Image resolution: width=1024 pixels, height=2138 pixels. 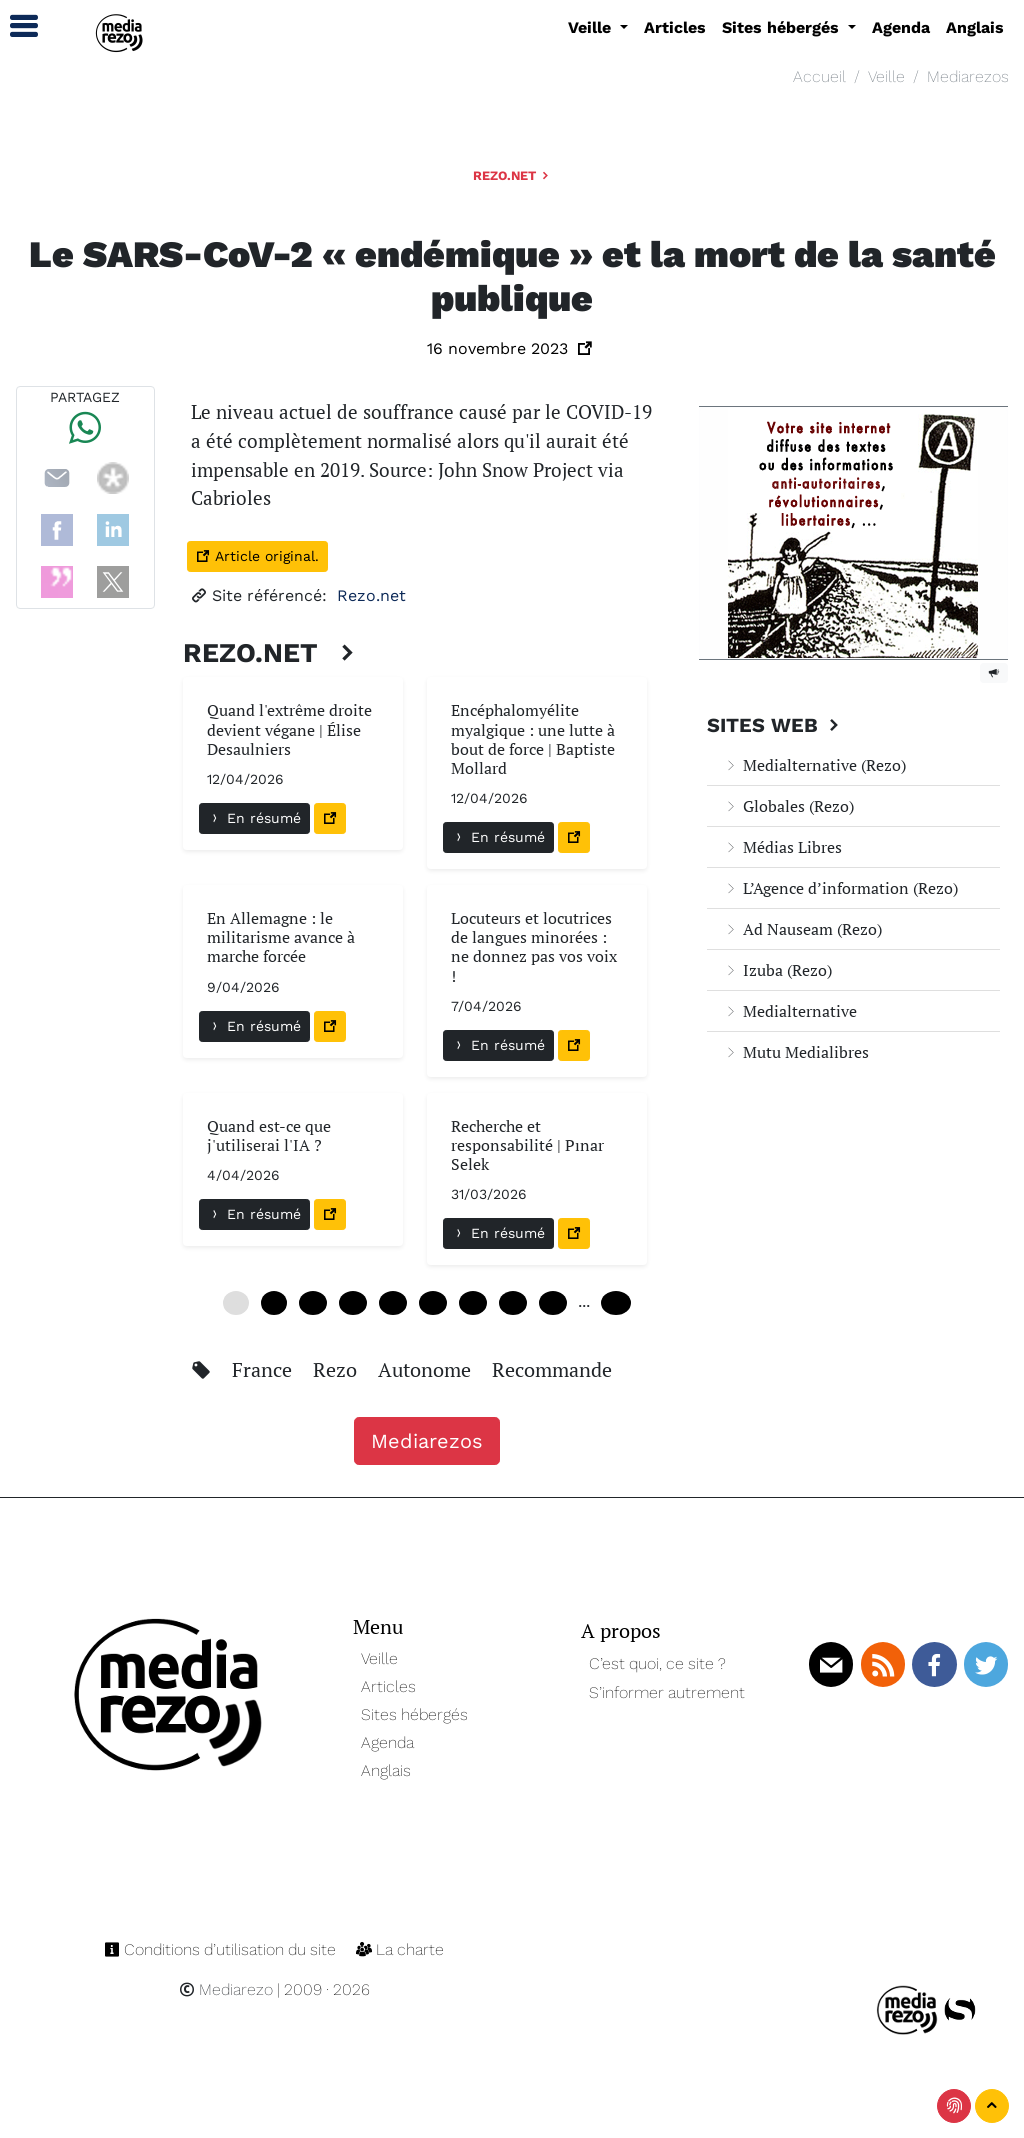 What do you see at coordinates (393, 1303) in the screenshot?
I see `24` at bounding box center [393, 1303].